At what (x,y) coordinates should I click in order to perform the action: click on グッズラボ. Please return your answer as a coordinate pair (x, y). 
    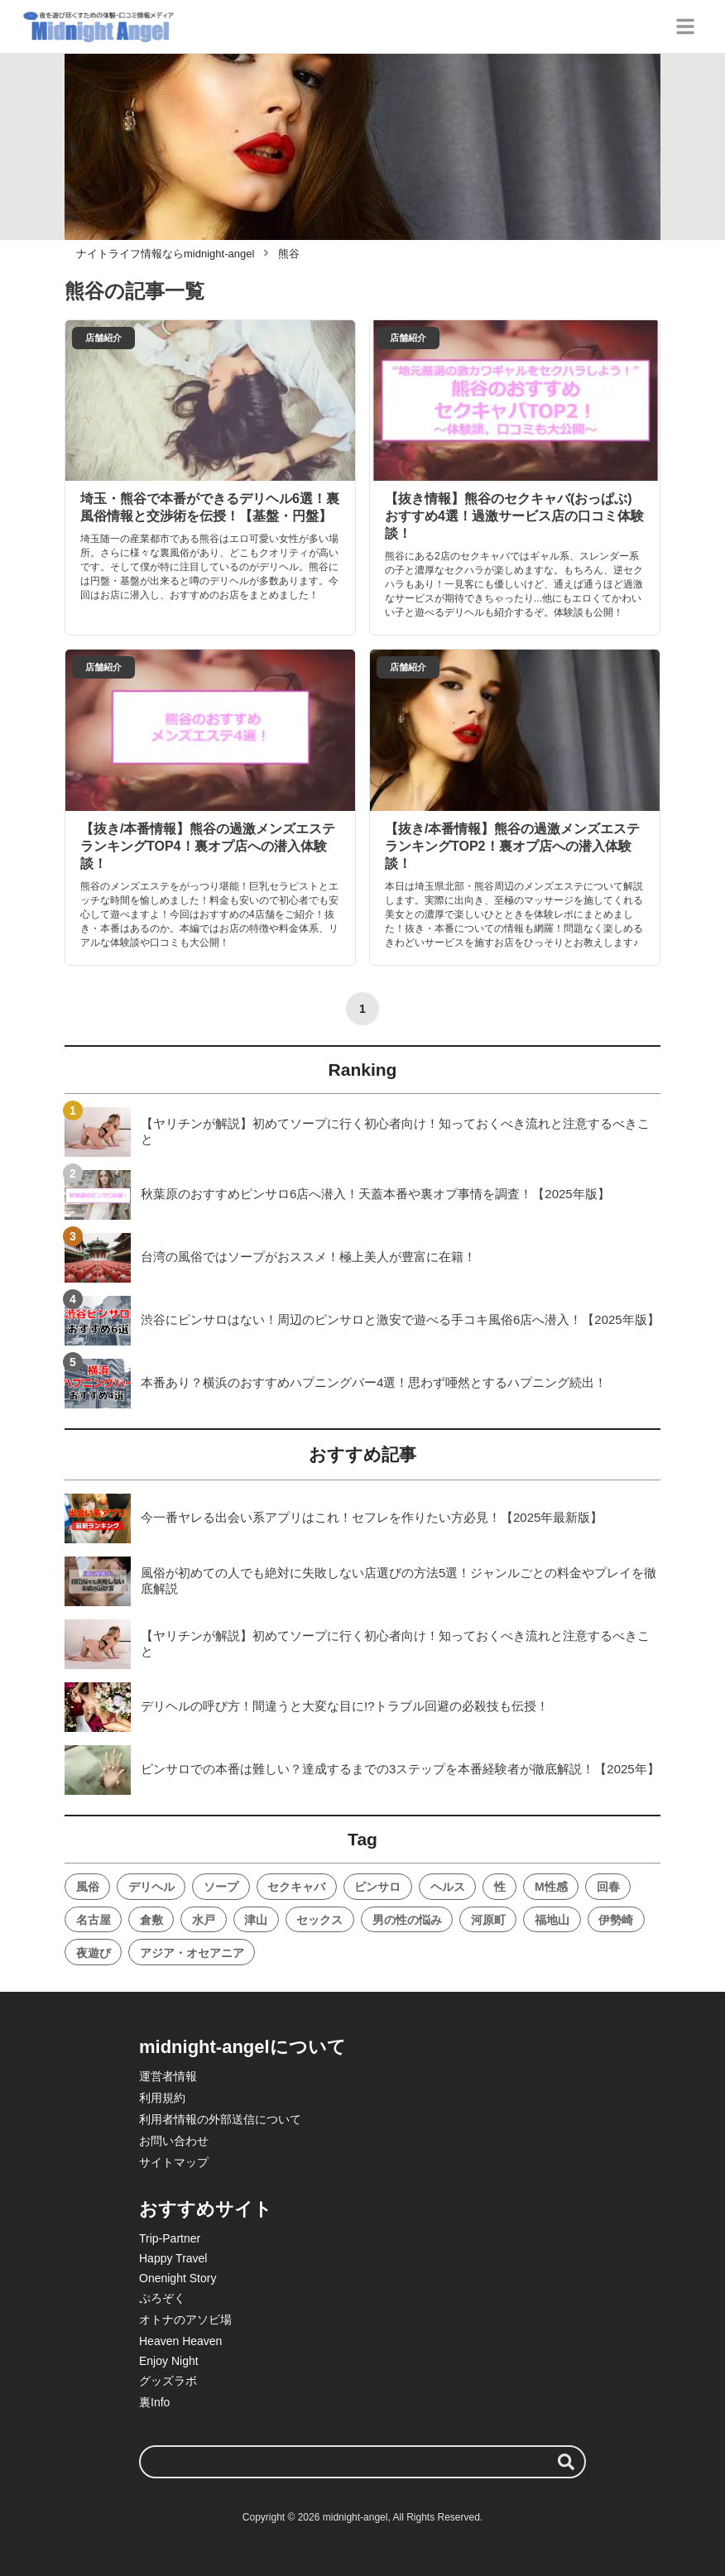
    Looking at the image, I should click on (168, 2380).